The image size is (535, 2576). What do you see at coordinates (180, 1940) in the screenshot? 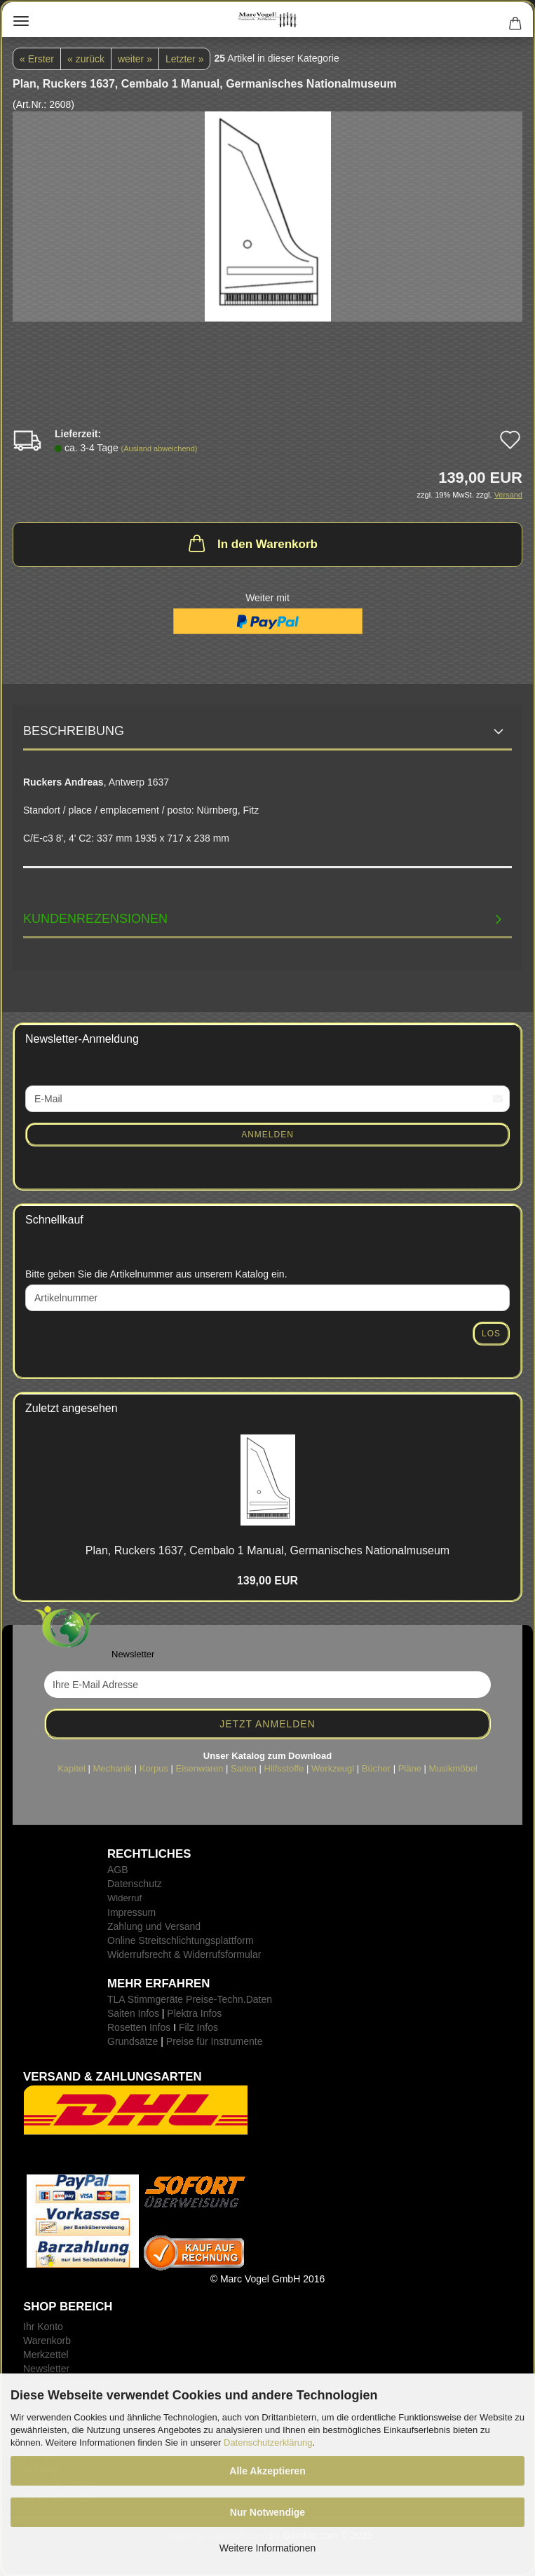
I see `Online Streitschlichtungsplattform` at bounding box center [180, 1940].